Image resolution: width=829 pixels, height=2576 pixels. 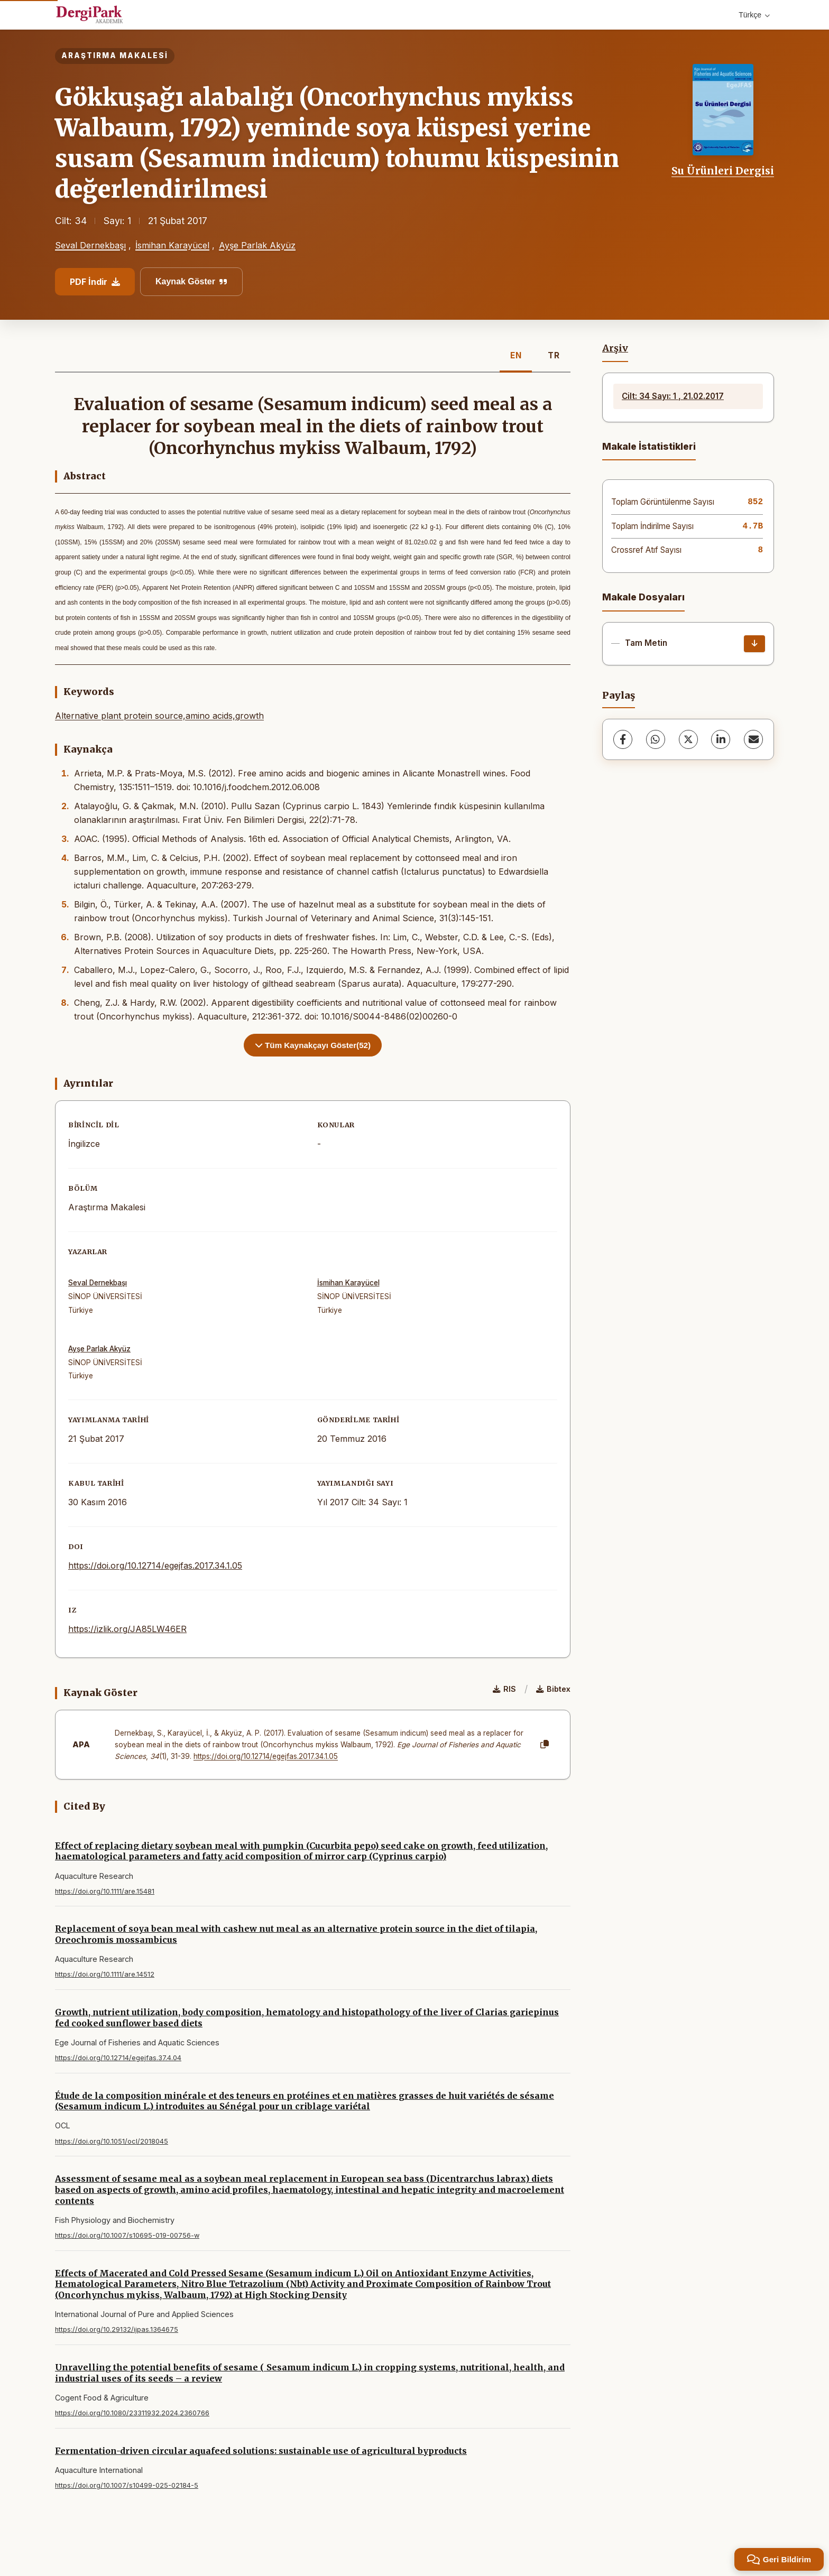 What do you see at coordinates (172, 245) in the screenshot?
I see `İsmihan Karayücel` at bounding box center [172, 245].